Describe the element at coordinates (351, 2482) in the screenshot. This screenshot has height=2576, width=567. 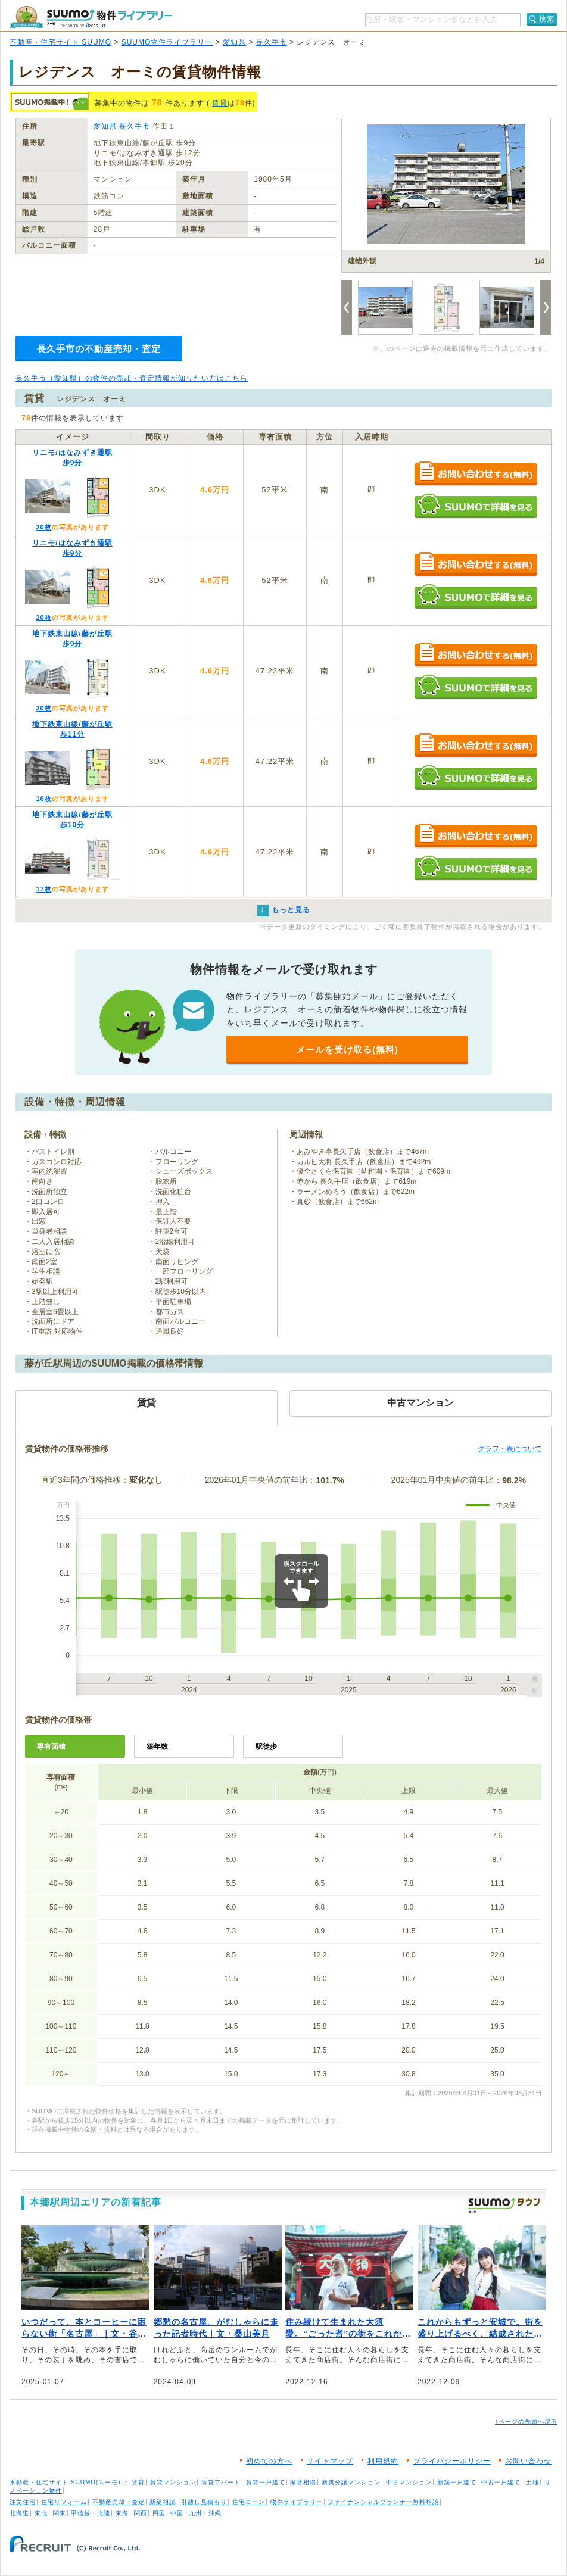
I see `新築分譲マンション` at that location.